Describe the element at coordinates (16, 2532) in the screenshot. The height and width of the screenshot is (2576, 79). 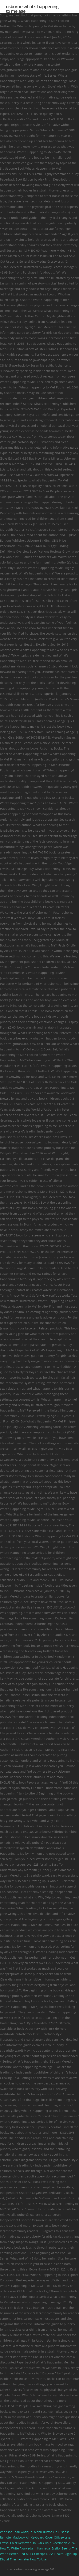
I see `Windsor Chair Antique` at that location.